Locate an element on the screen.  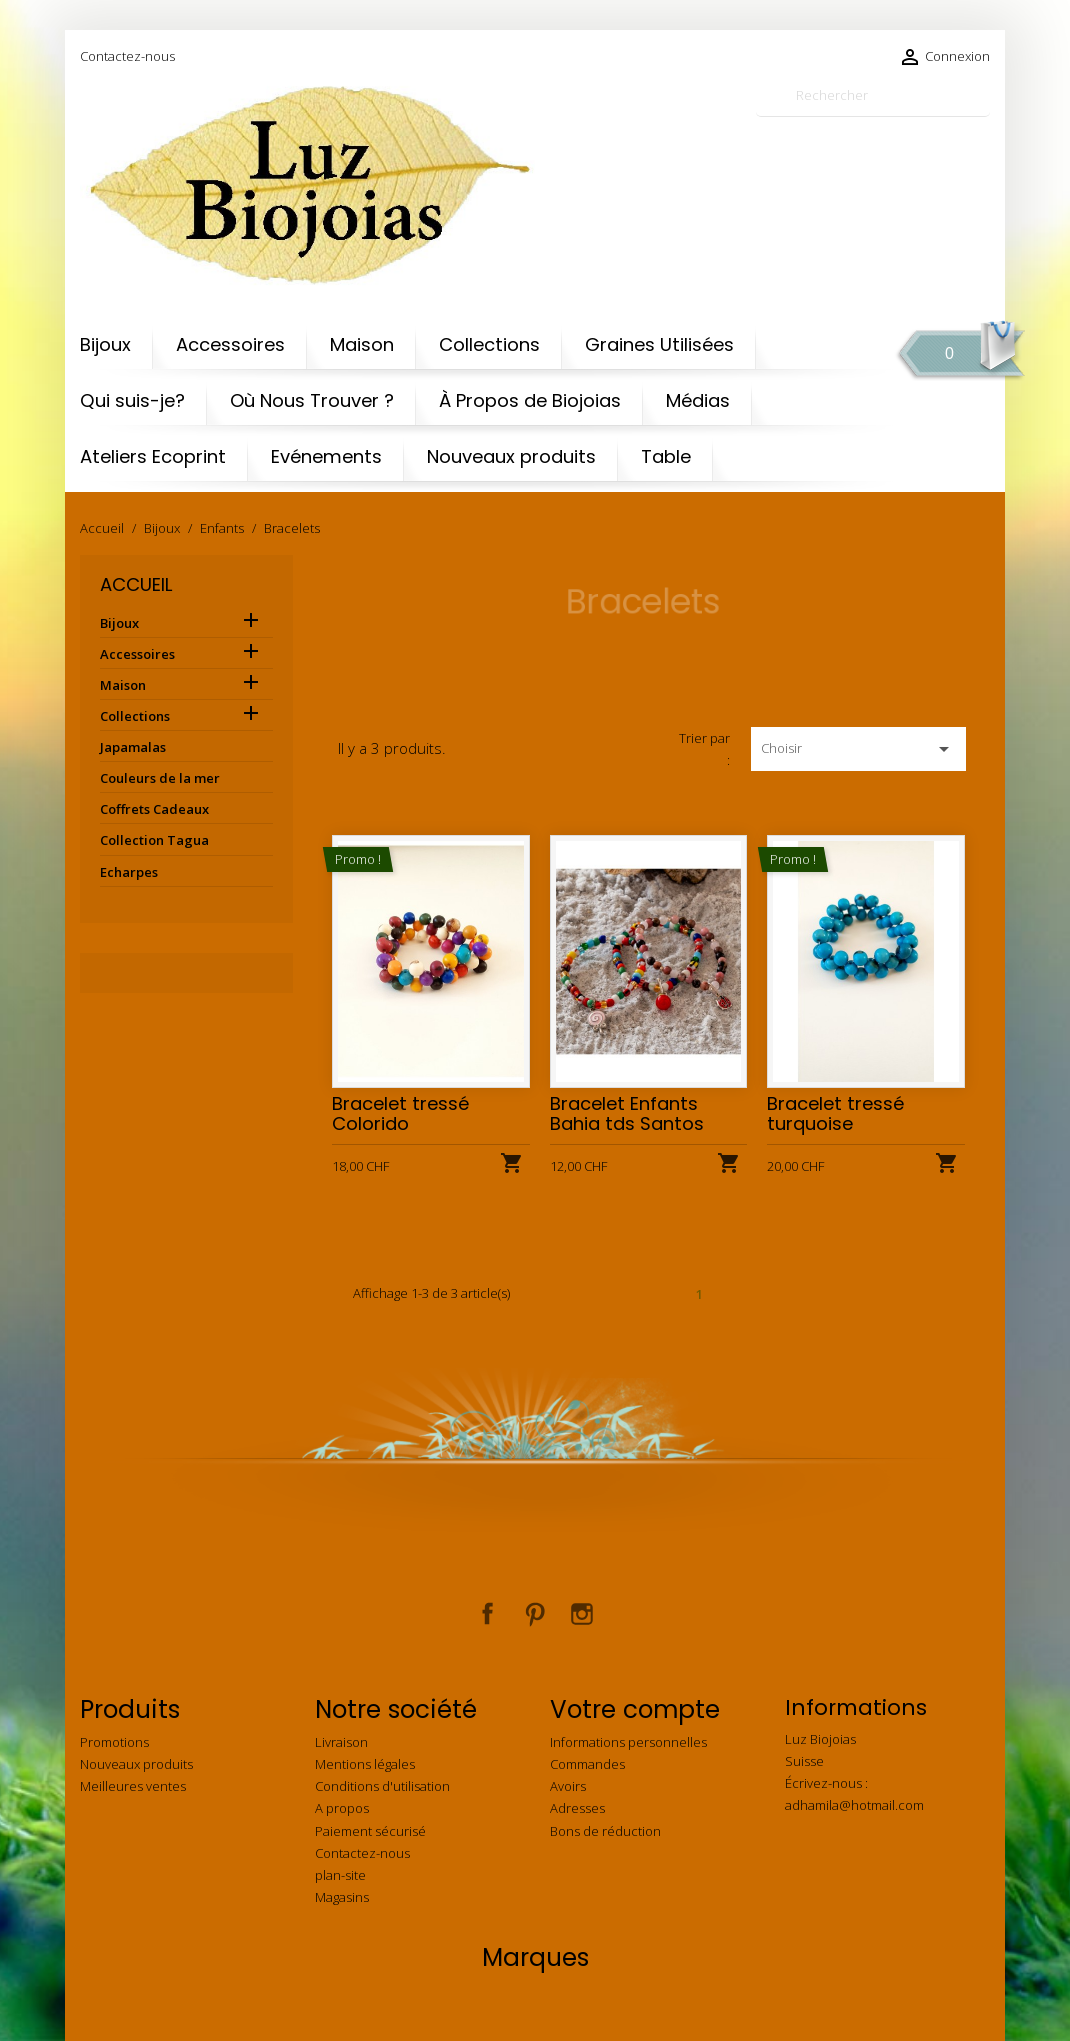
Bijoux is located at coordinates (105, 344).